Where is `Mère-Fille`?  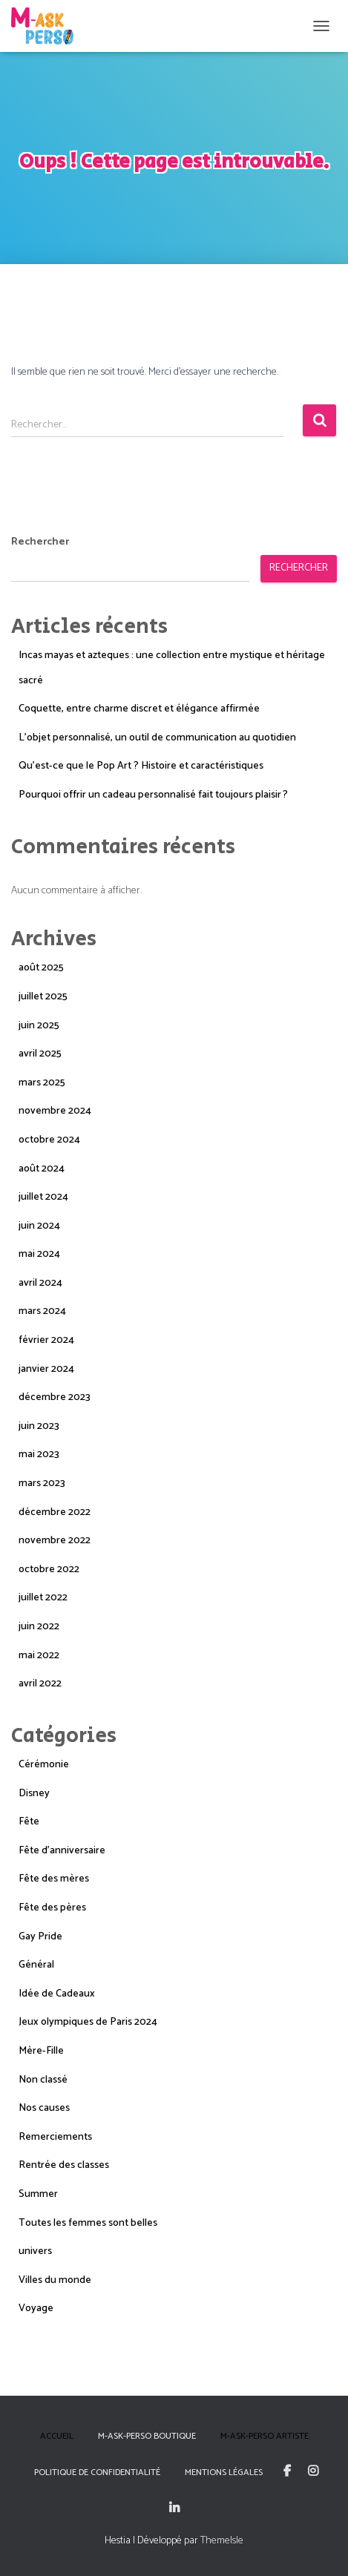 Mère-Fille is located at coordinates (41, 2051).